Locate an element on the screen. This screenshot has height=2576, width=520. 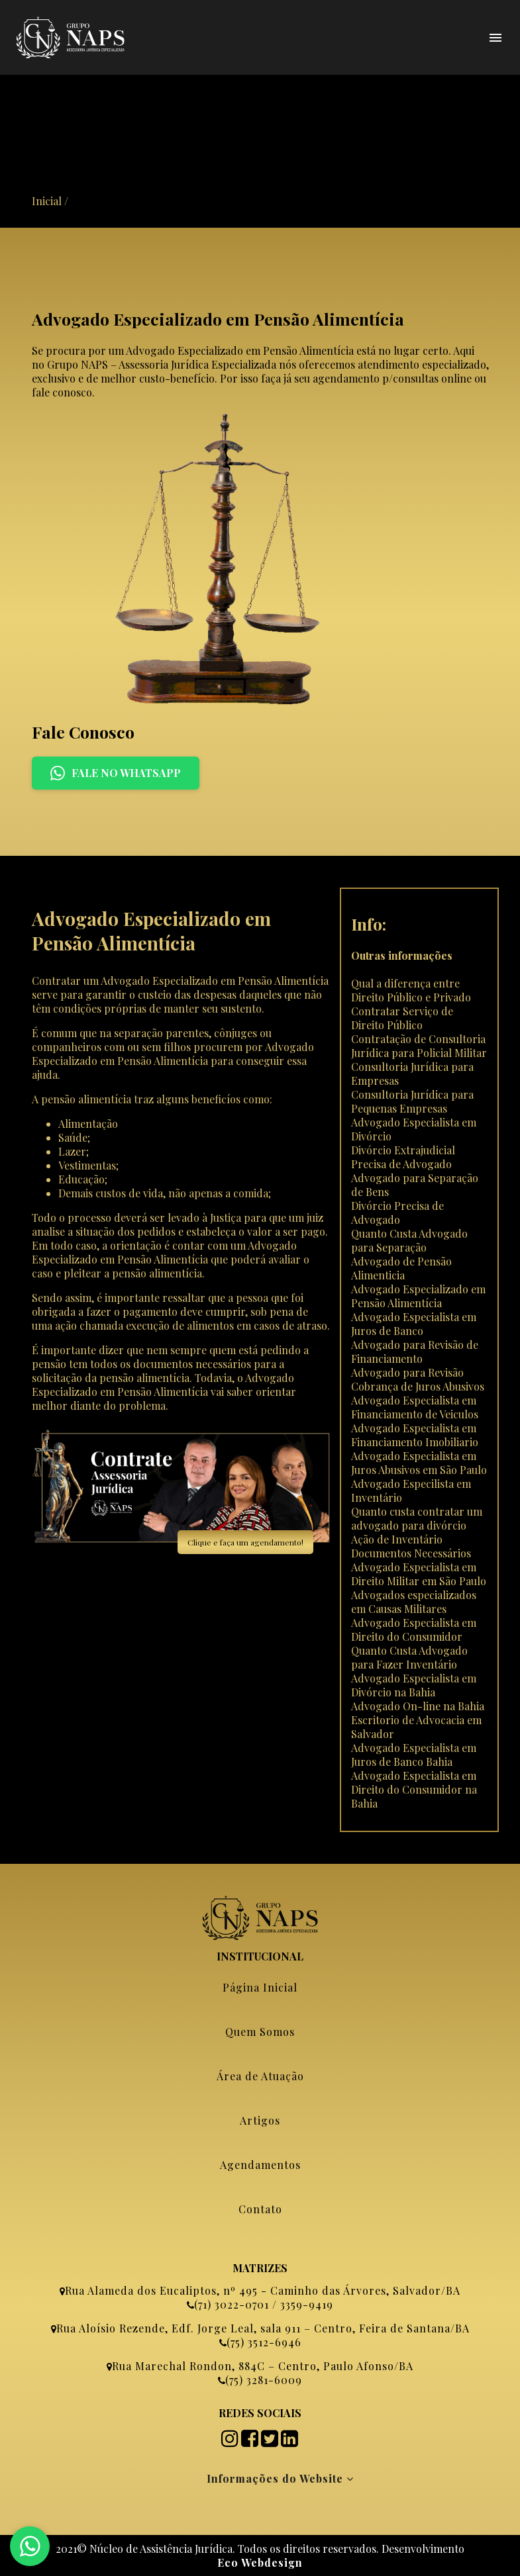
Advogado Especialista em Juros Abusivos em São Paulo is located at coordinates (419, 1463).